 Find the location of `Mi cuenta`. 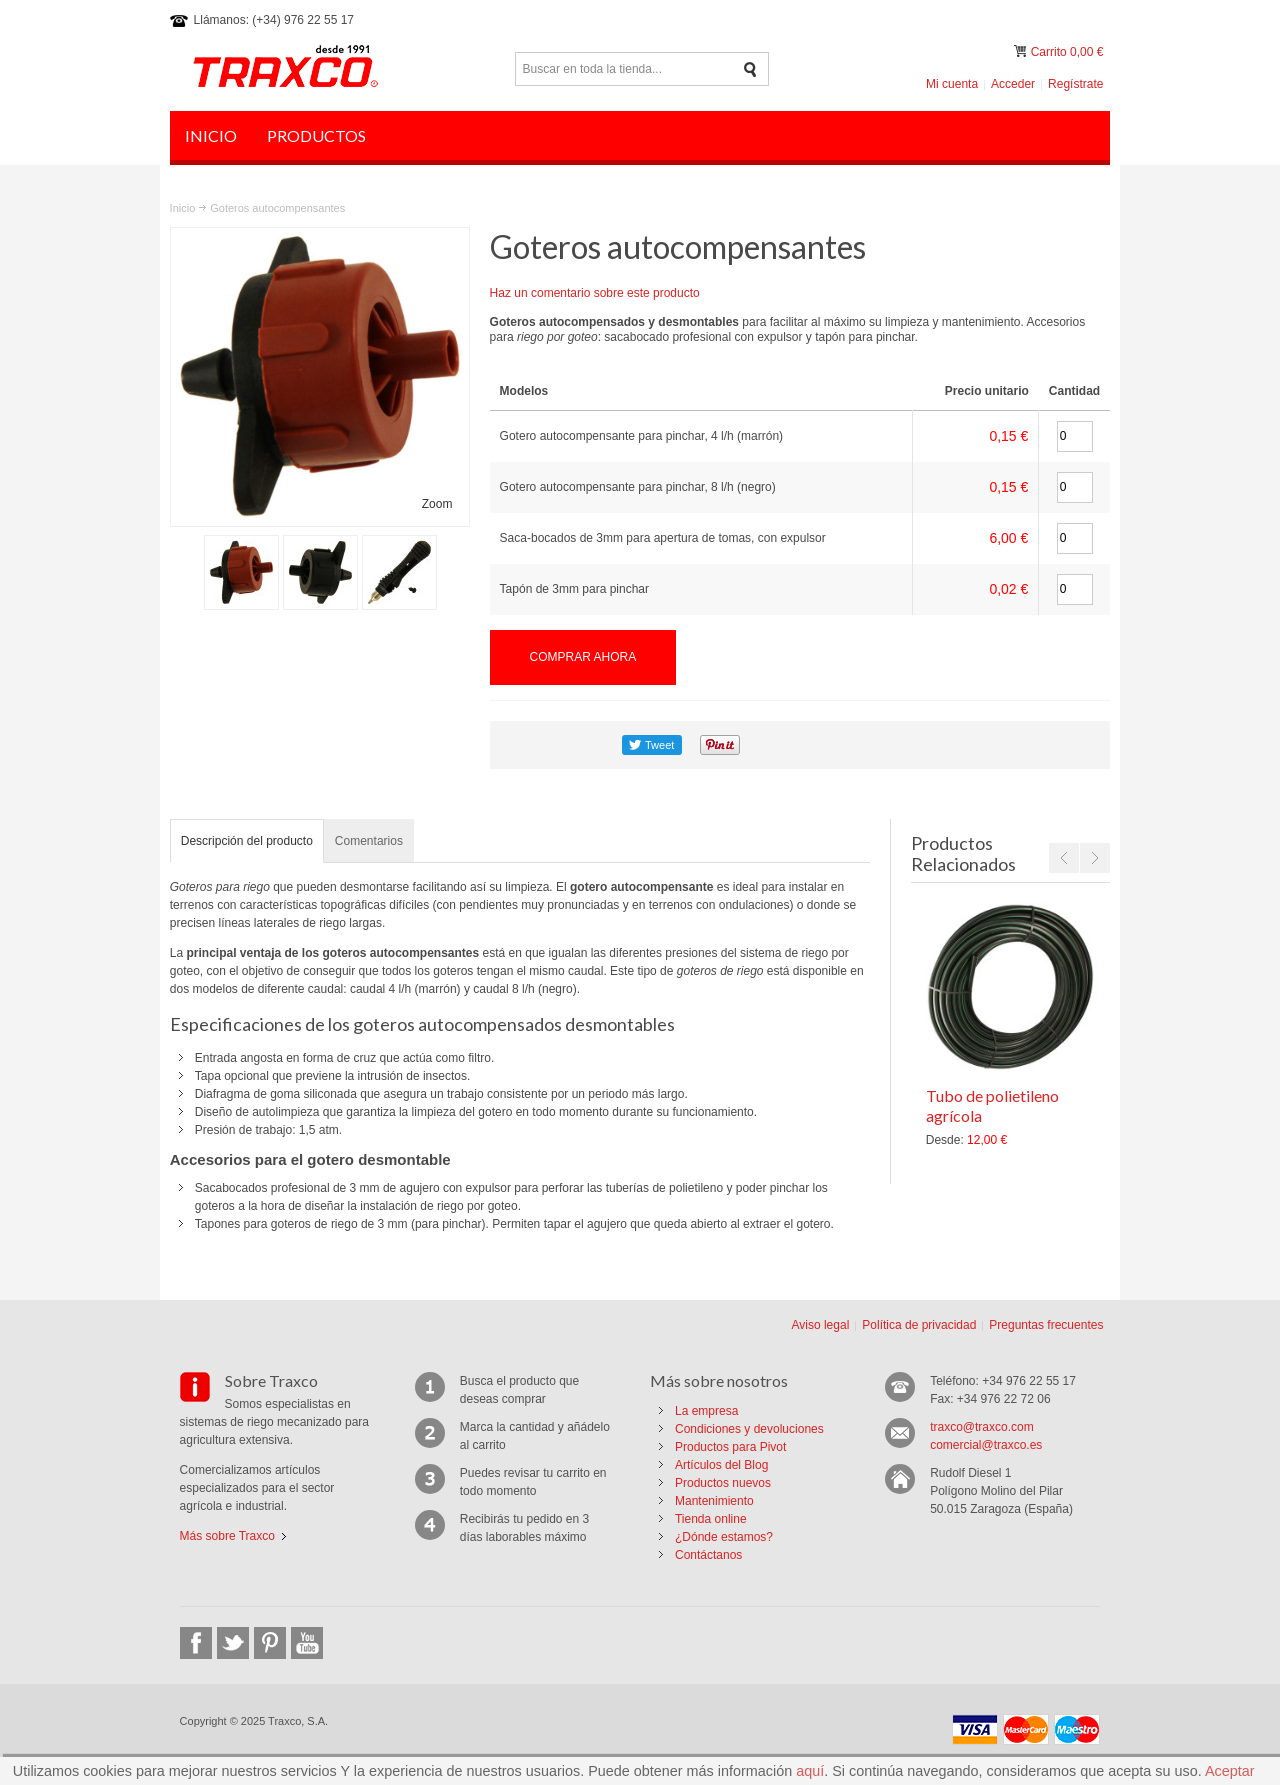

Mi cuenta is located at coordinates (952, 84).